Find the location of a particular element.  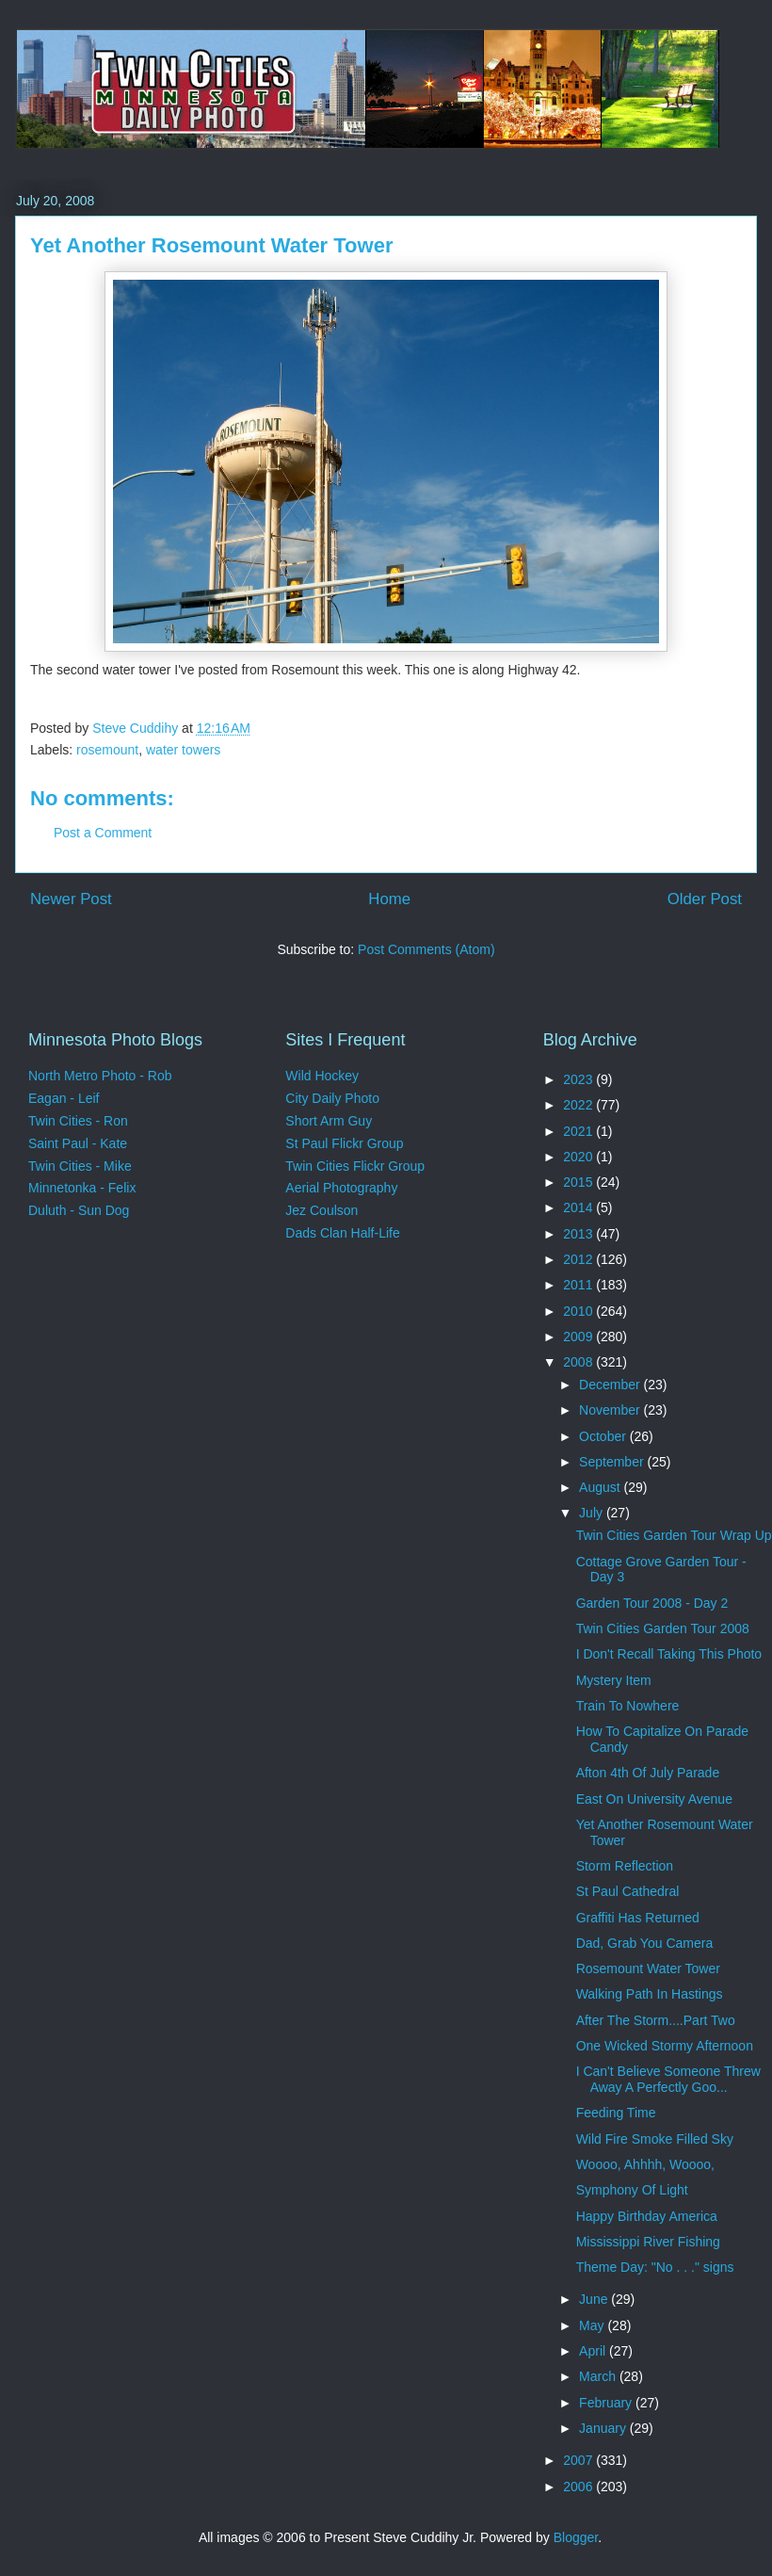

2022 is located at coordinates (579, 1104).